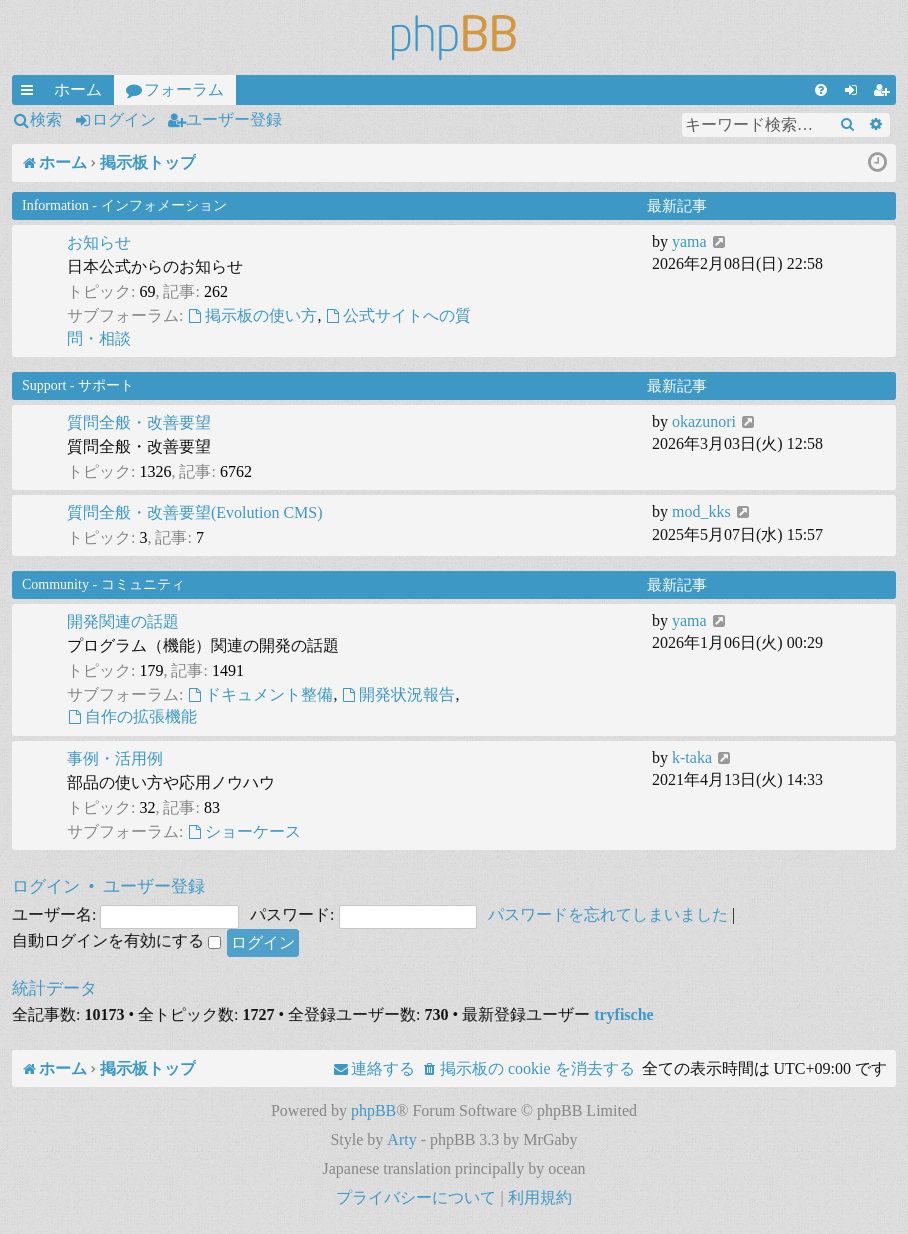 The width and height of the screenshot is (908, 1234). Describe the element at coordinates (689, 241) in the screenshot. I see `yama` at that location.